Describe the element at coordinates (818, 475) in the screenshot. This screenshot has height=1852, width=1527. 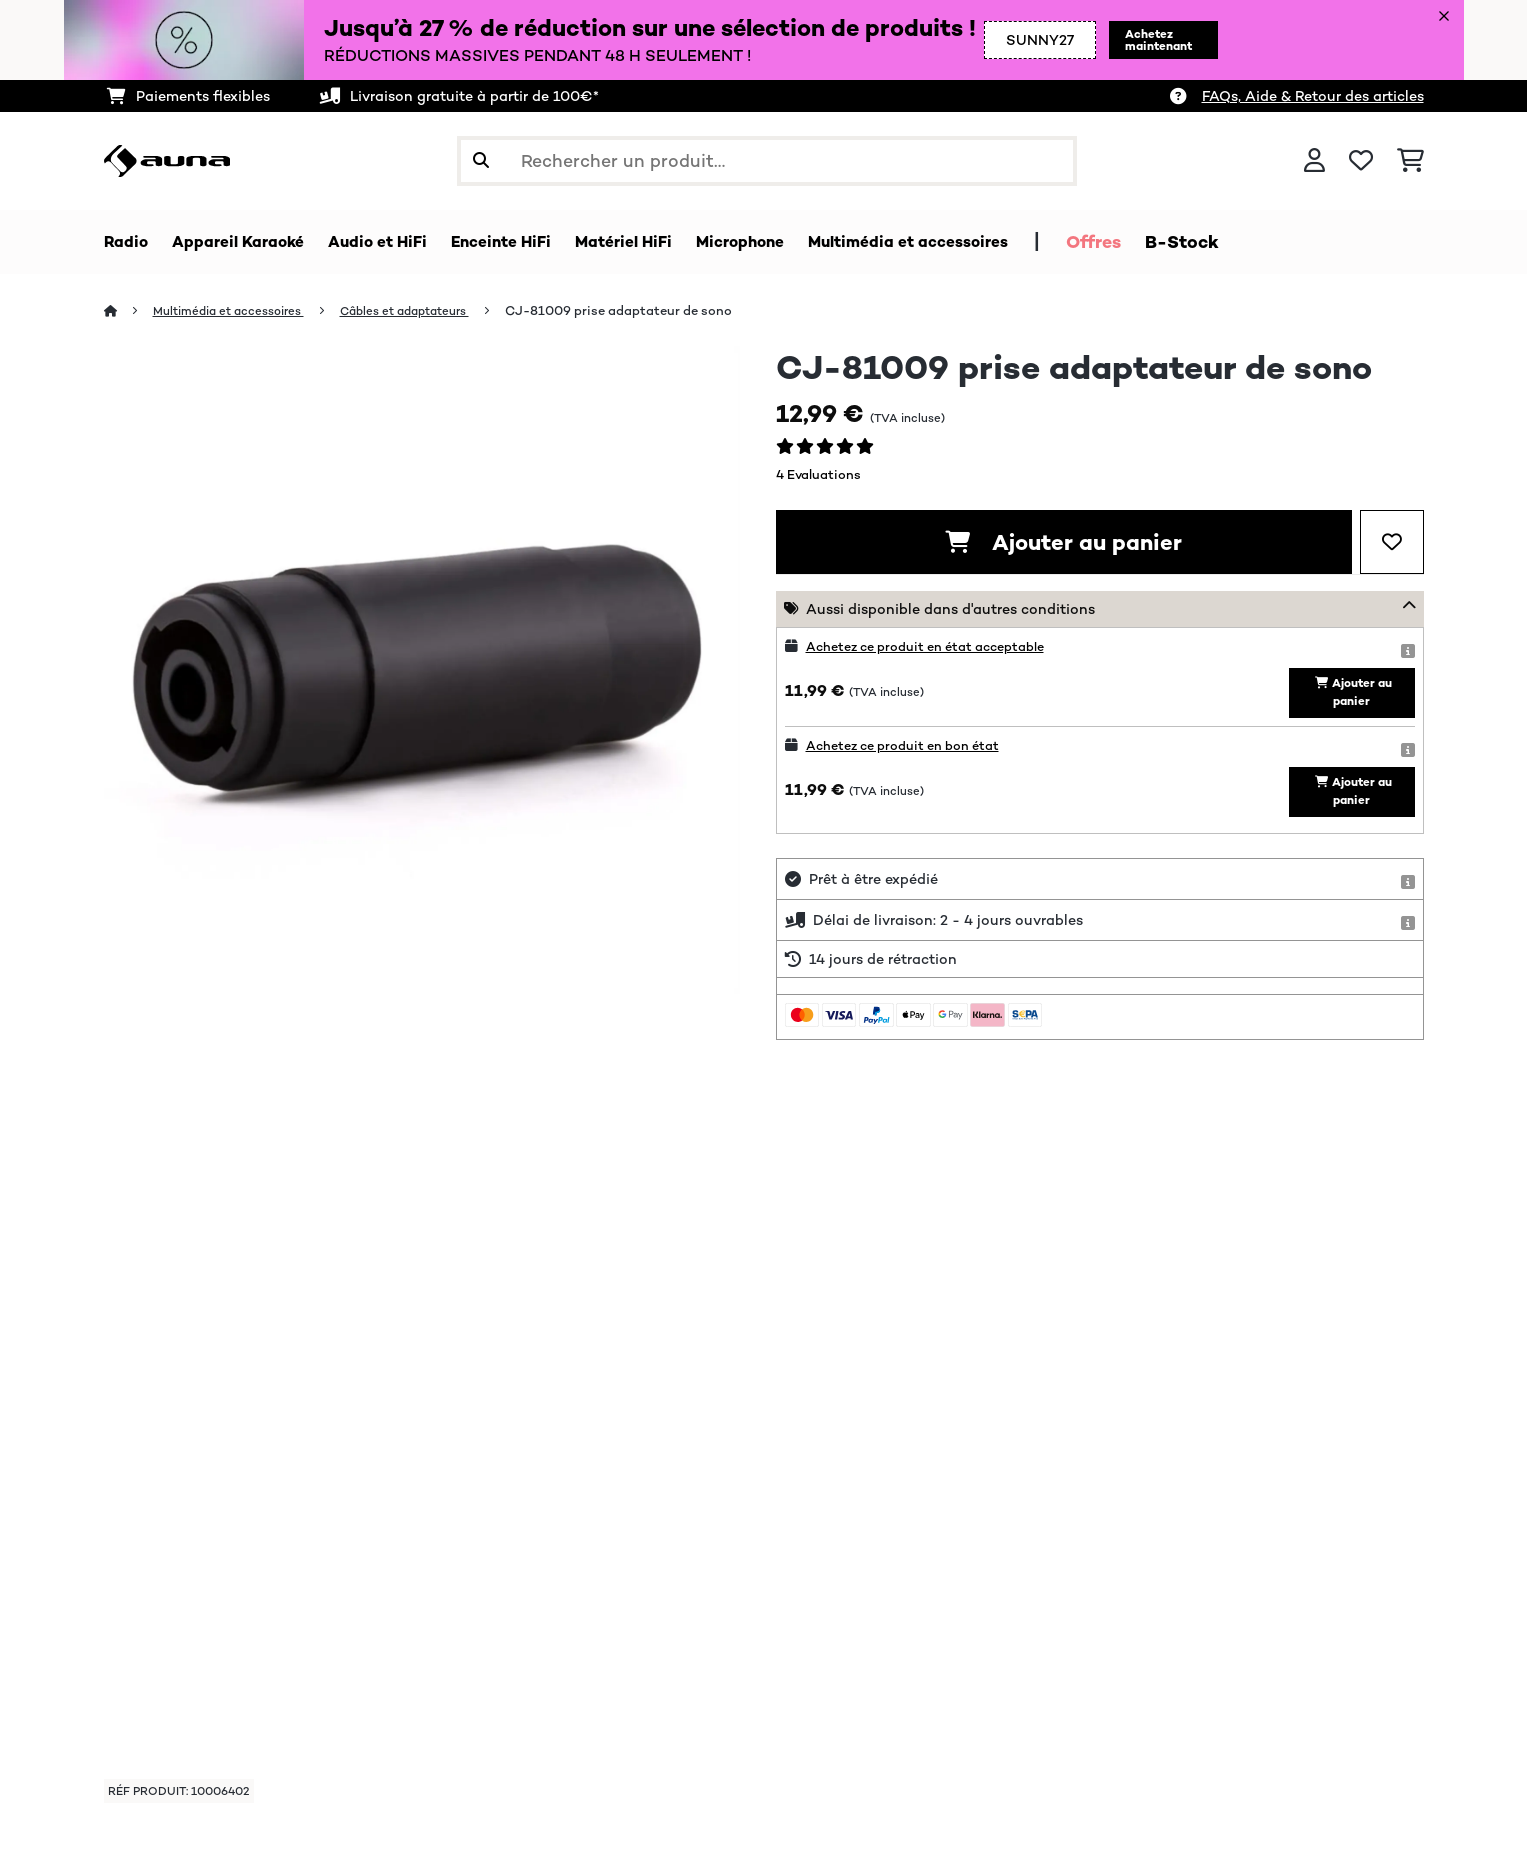
I see `4 Evaluations` at that location.